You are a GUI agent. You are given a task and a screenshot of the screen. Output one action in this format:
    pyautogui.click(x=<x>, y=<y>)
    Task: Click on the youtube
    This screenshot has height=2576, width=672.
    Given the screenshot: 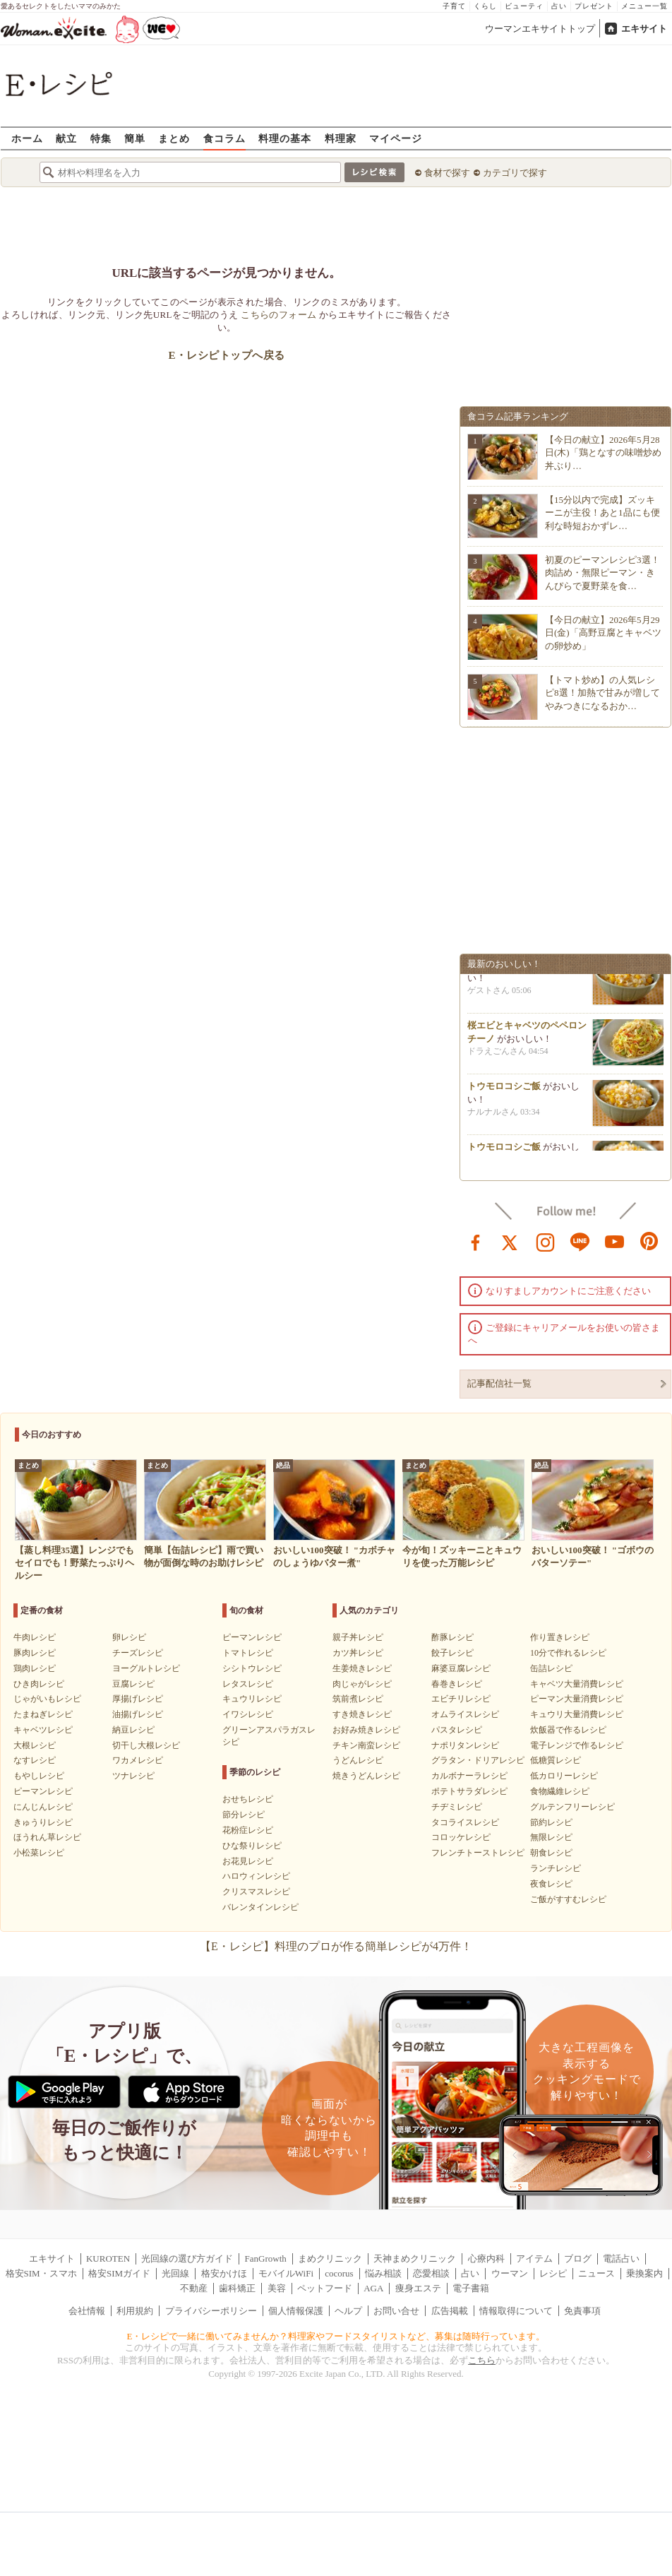 What is the action you would take?
    pyautogui.click(x=614, y=1241)
    